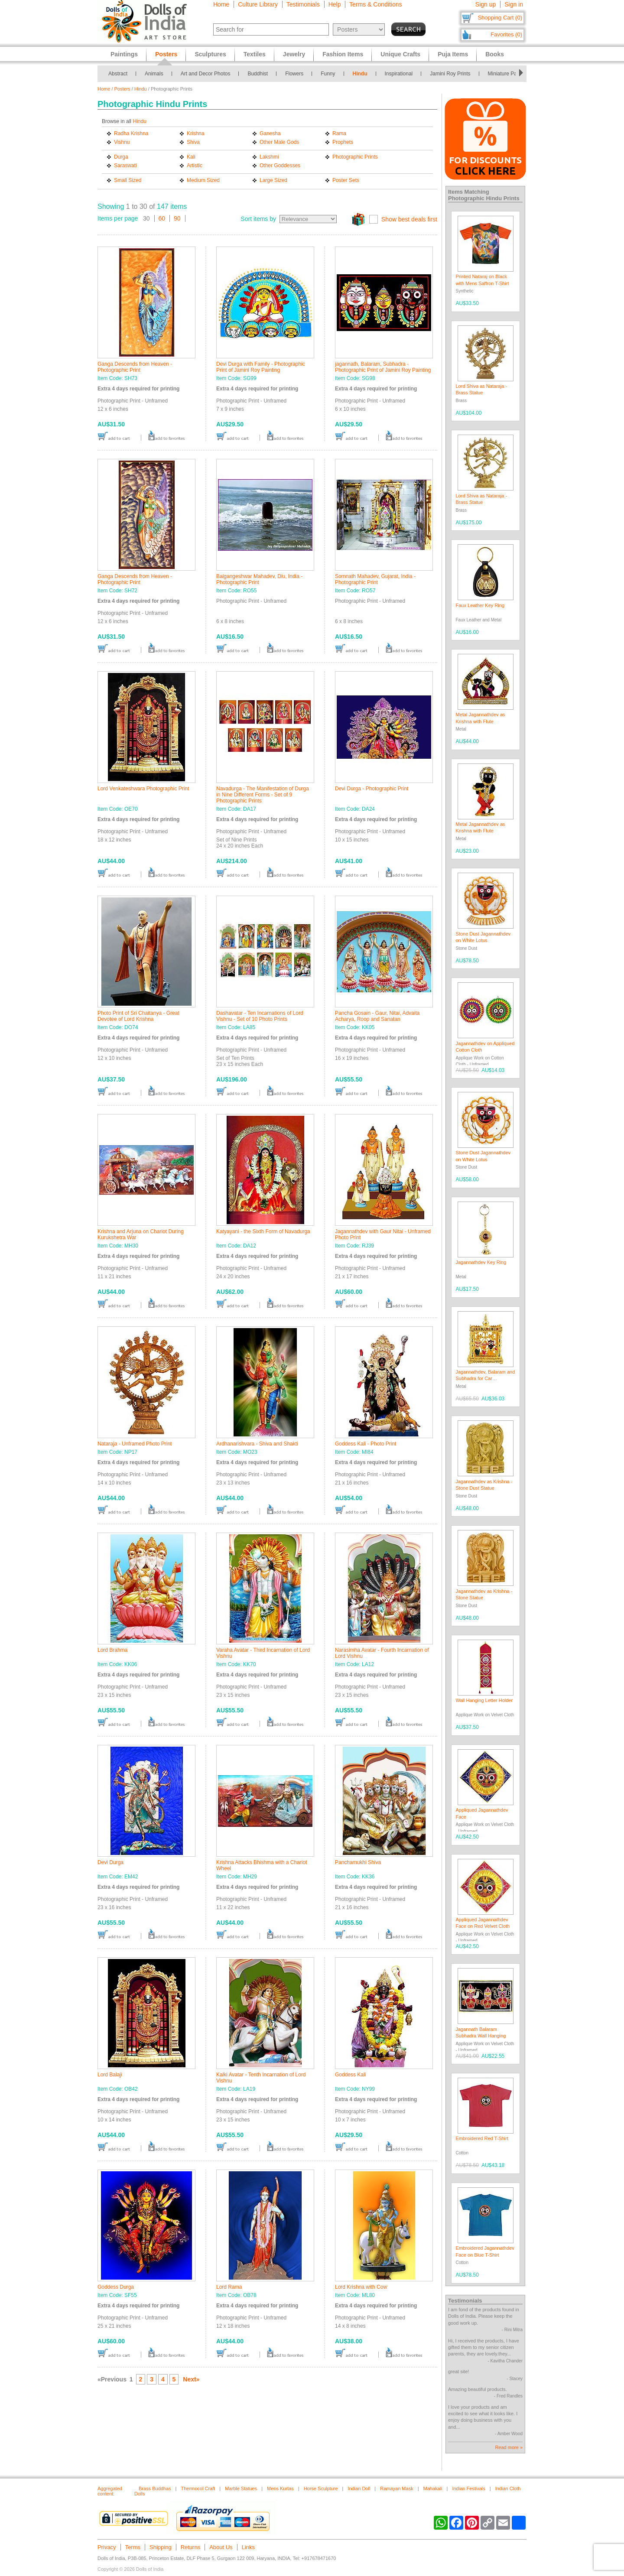 Image resolution: width=624 pixels, height=2576 pixels. Describe the element at coordinates (241, 2488) in the screenshot. I see `Marble Statues` at that location.